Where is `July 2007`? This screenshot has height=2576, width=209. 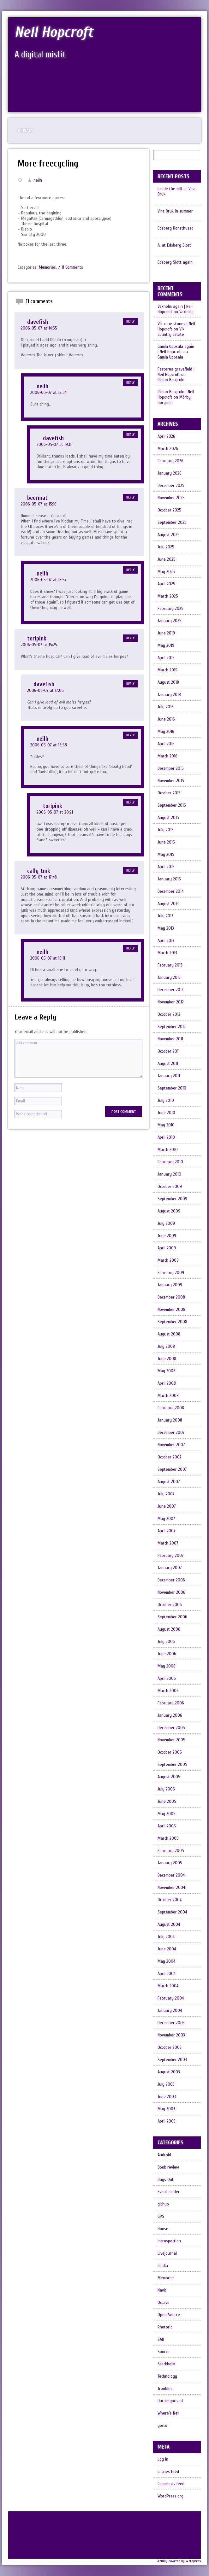 July 2007 is located at coordinates (166, 1494).